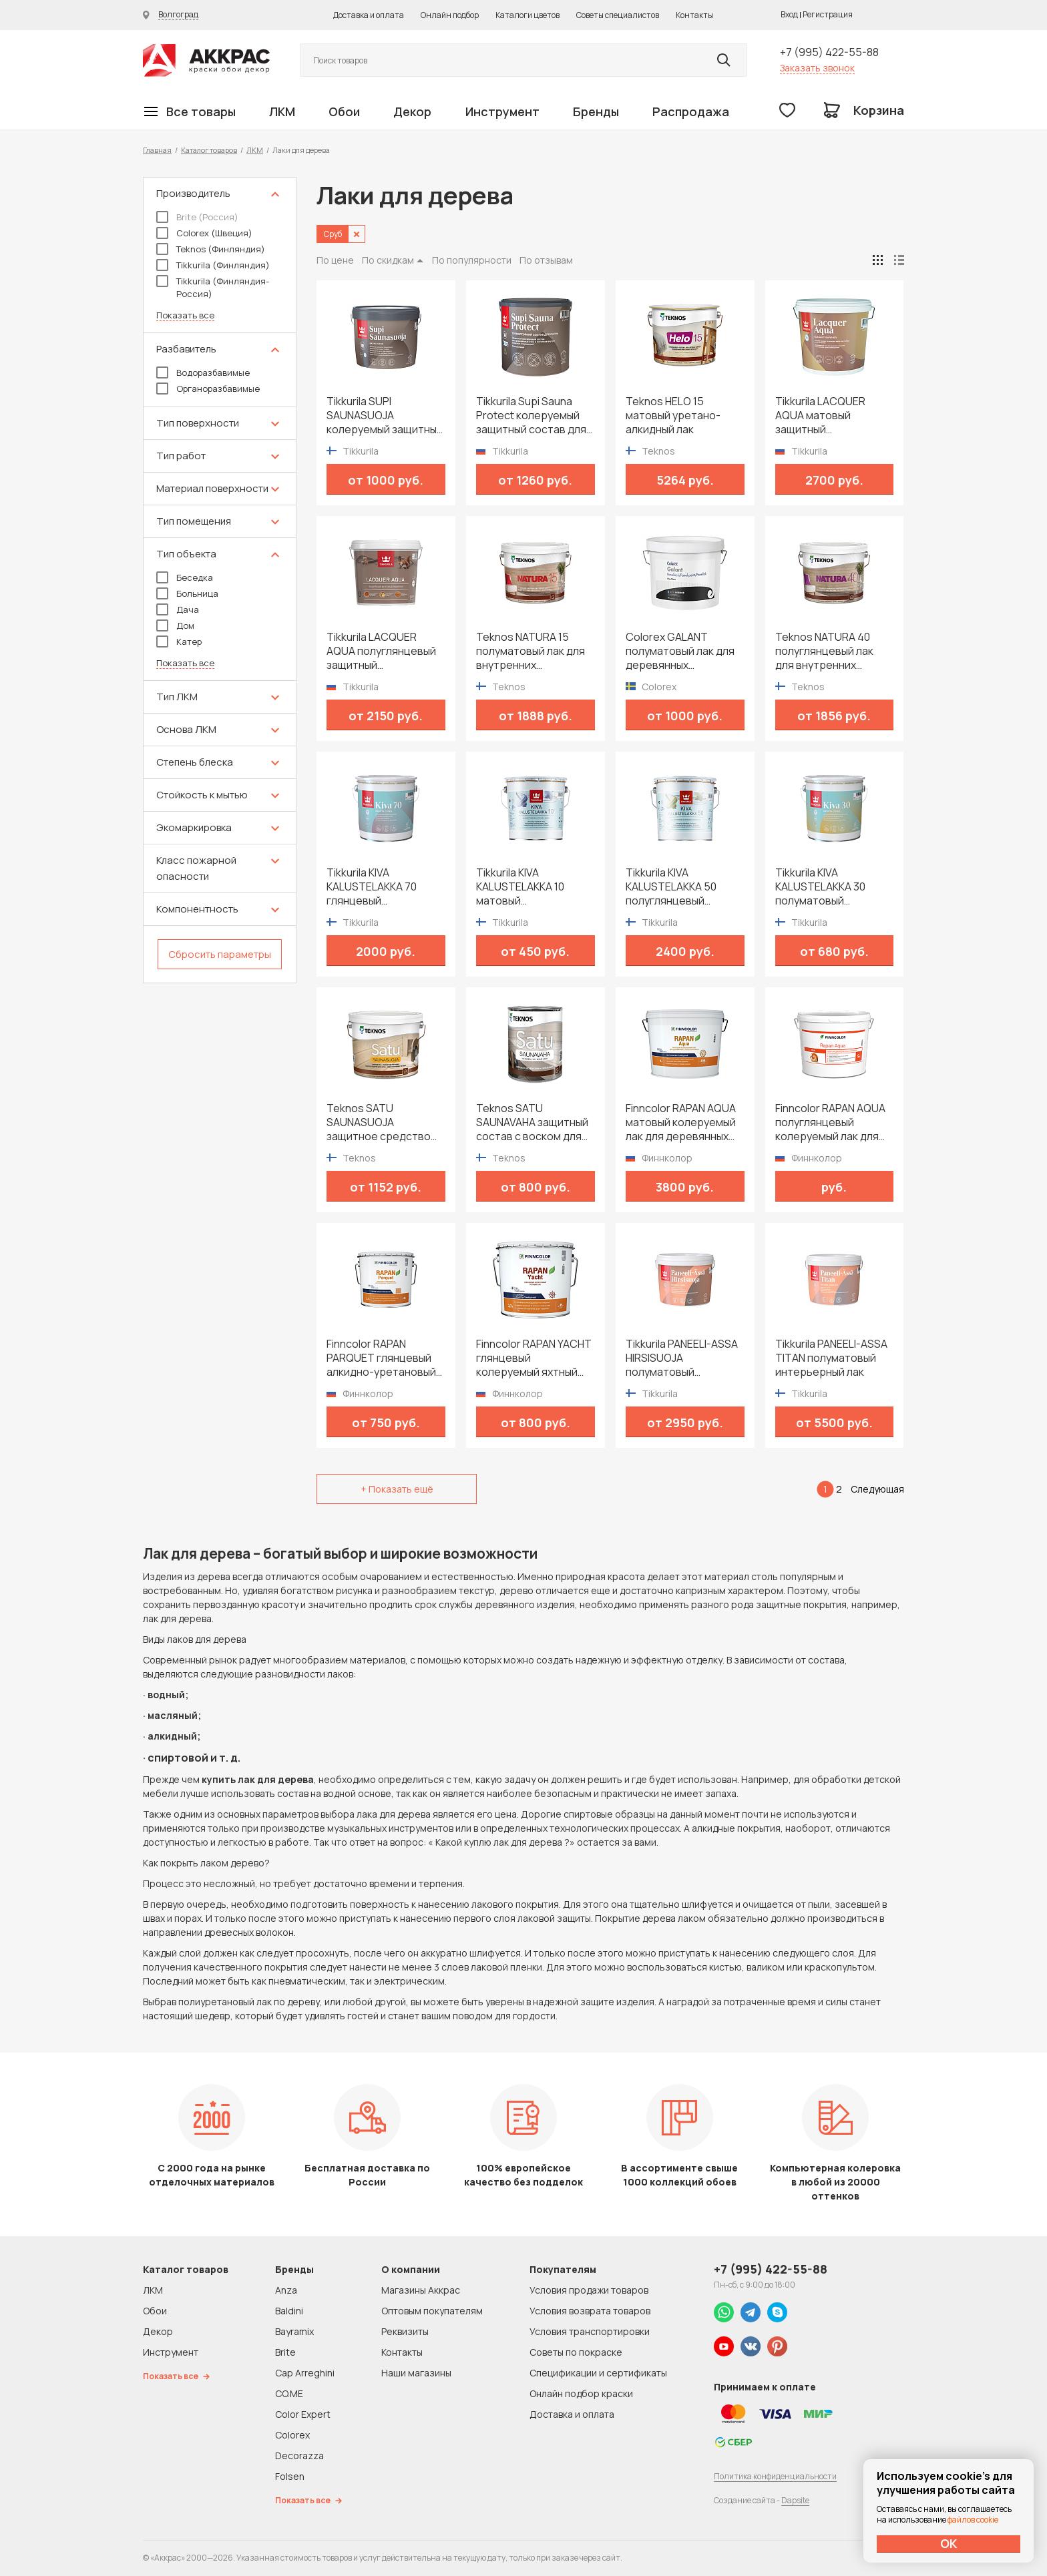 The image size is (1047, 2576). Describe the element at coordinates (596, 111) in the screenshot. I see `Бренды` at that location.